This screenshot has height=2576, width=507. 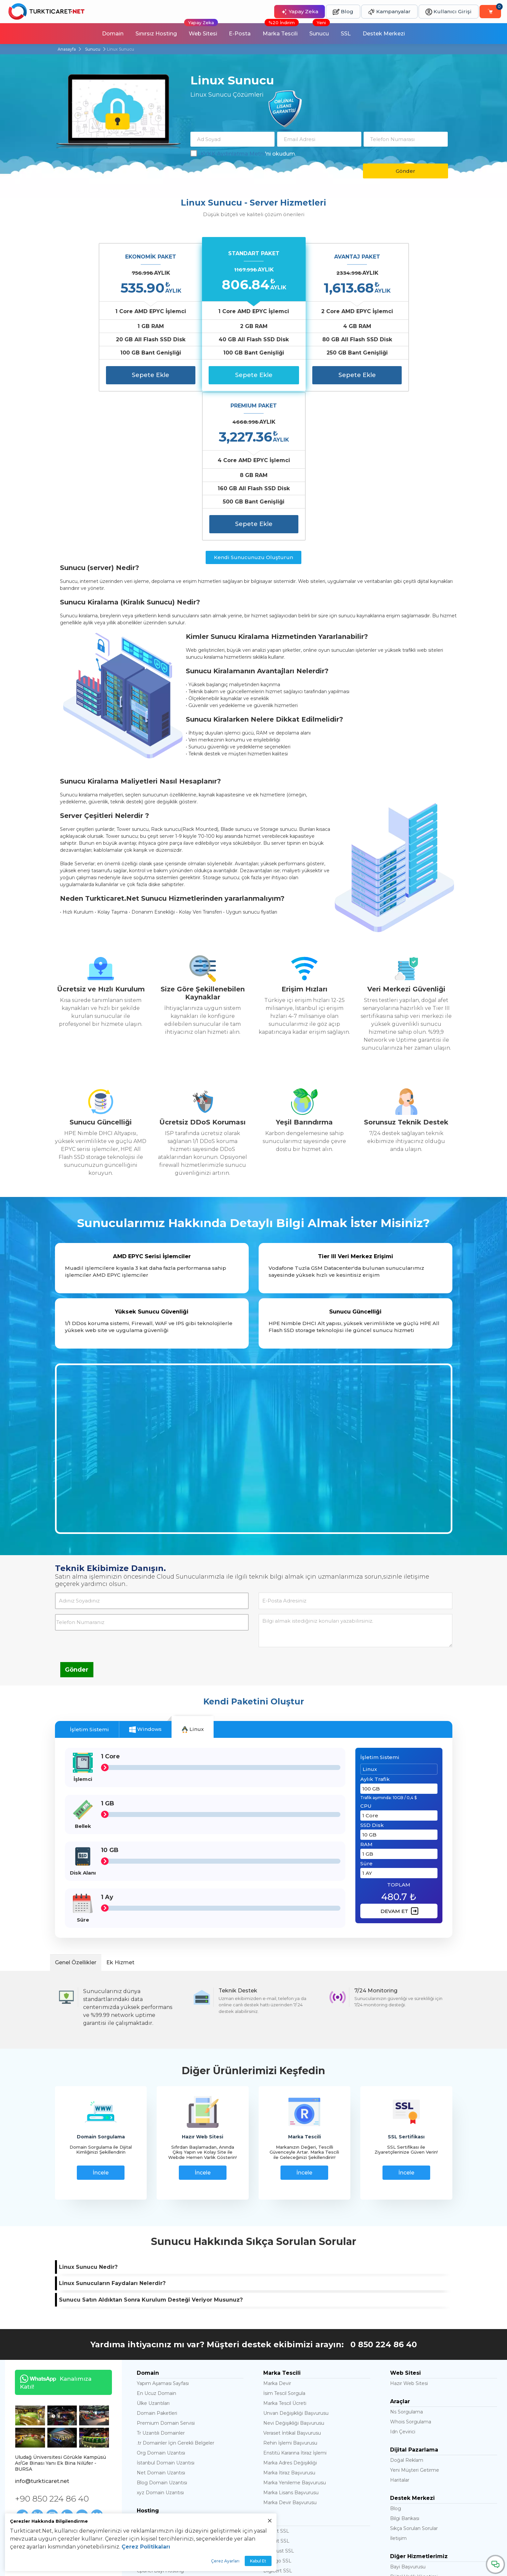 I want to click on Marka Lisans Başvurusu, so click(x=291, y=2344).